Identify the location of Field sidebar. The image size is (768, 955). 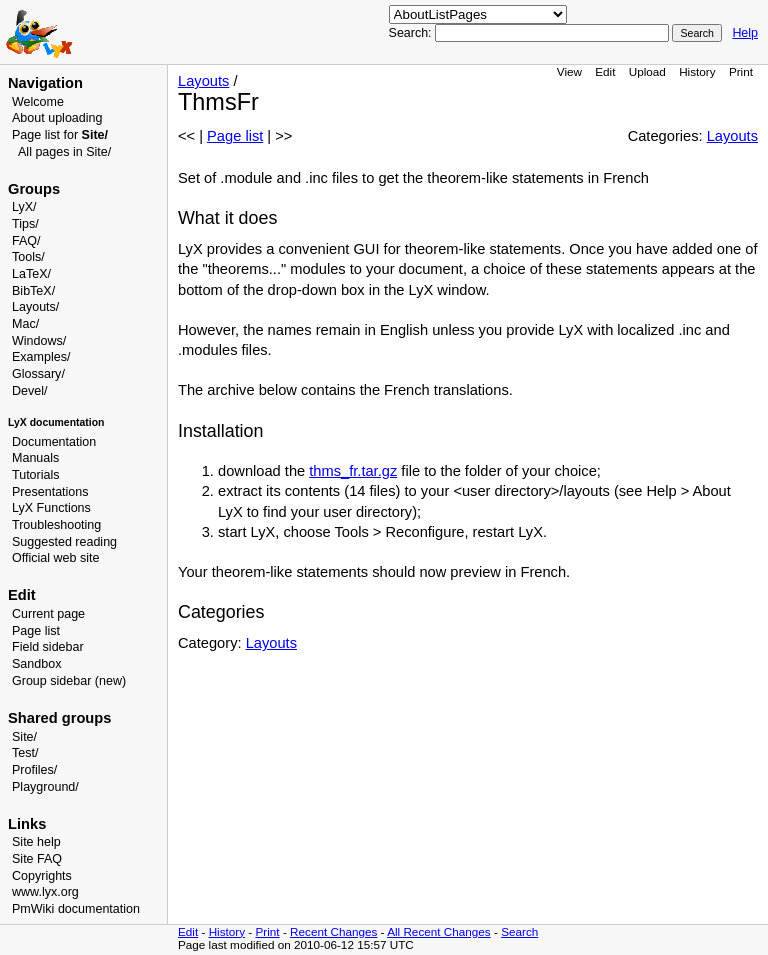
(48, 647).